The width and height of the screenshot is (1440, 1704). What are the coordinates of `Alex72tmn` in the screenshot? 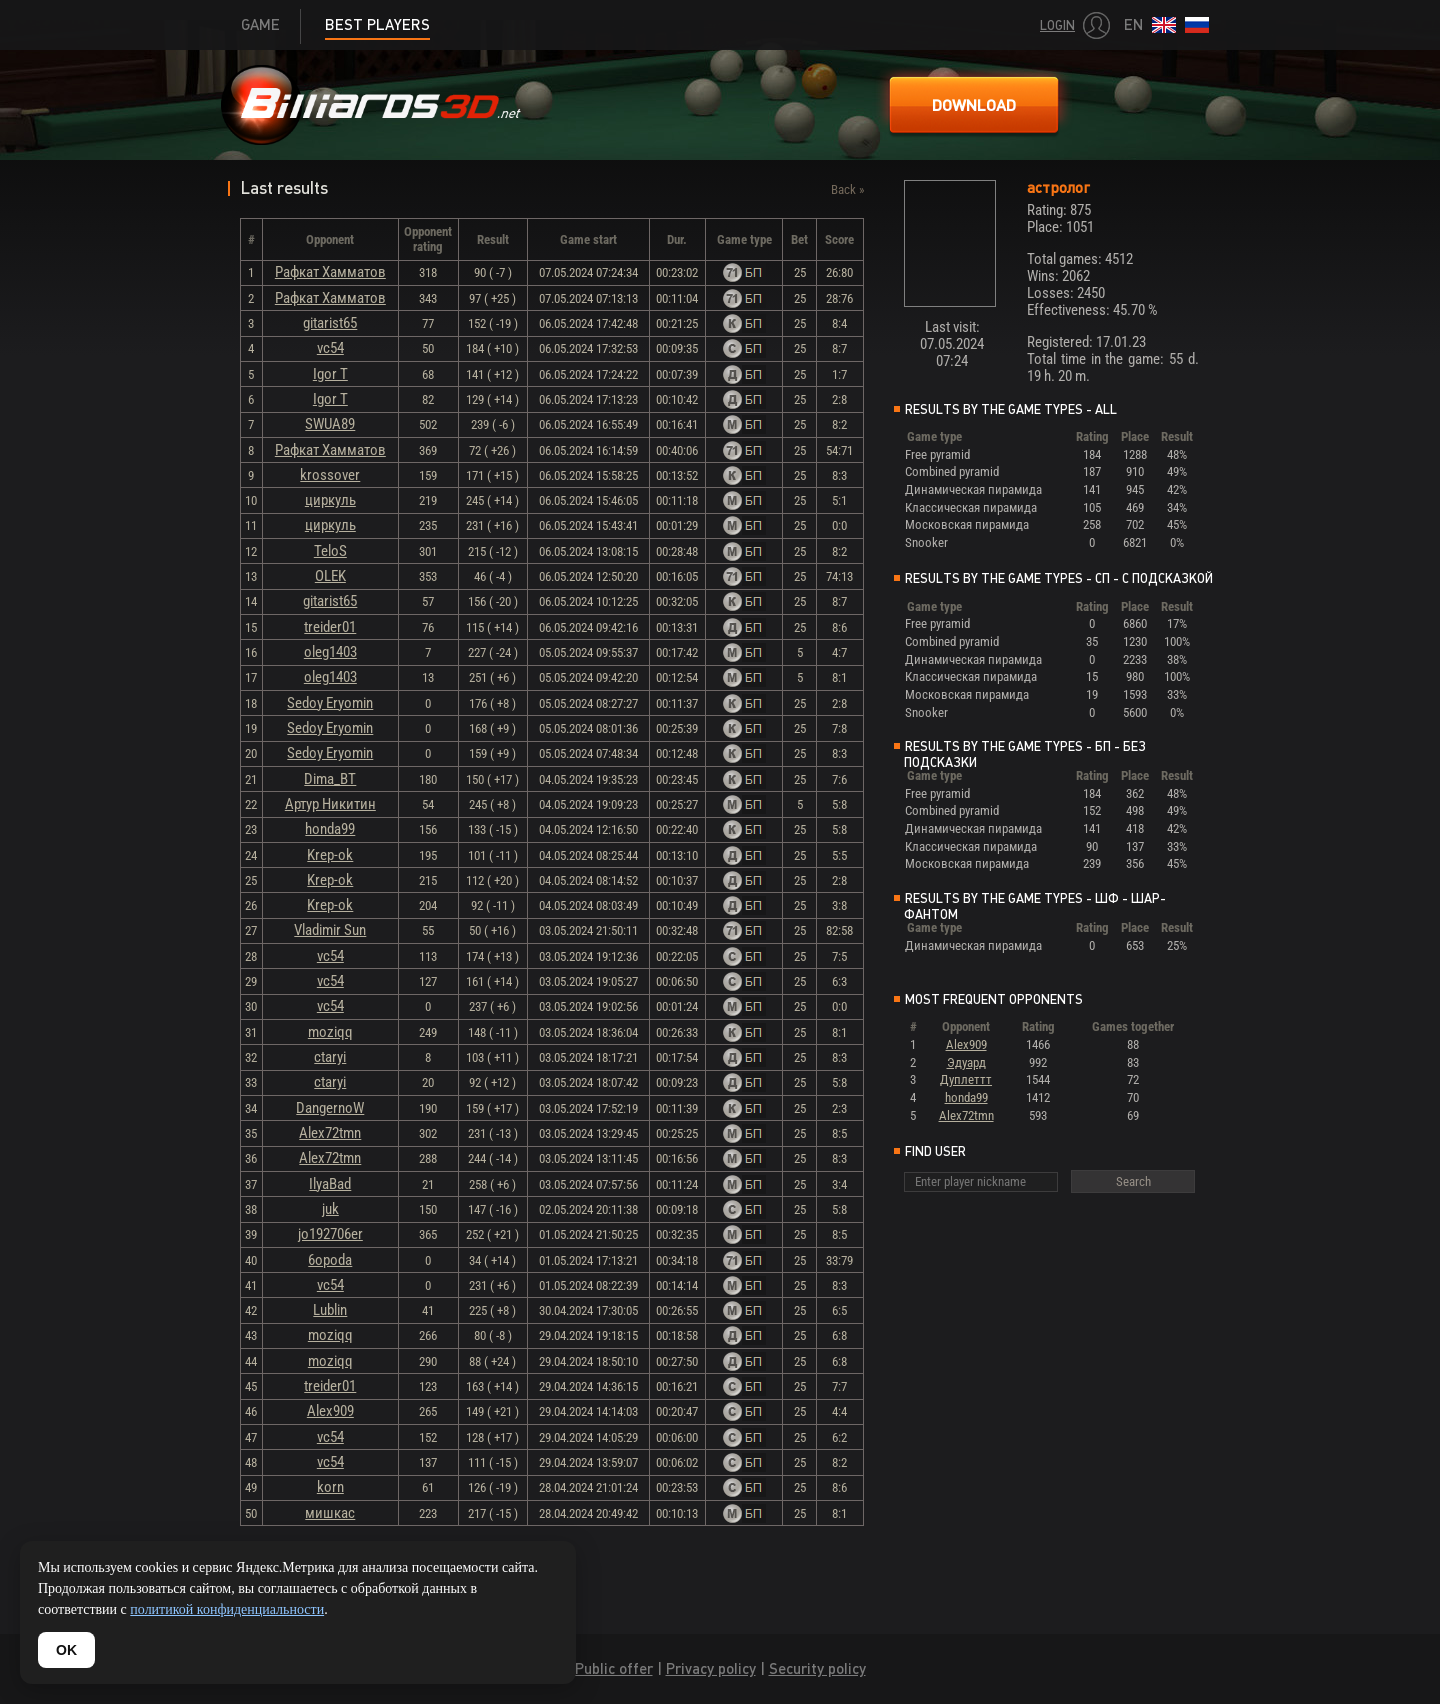 It's located at (330, 1133).